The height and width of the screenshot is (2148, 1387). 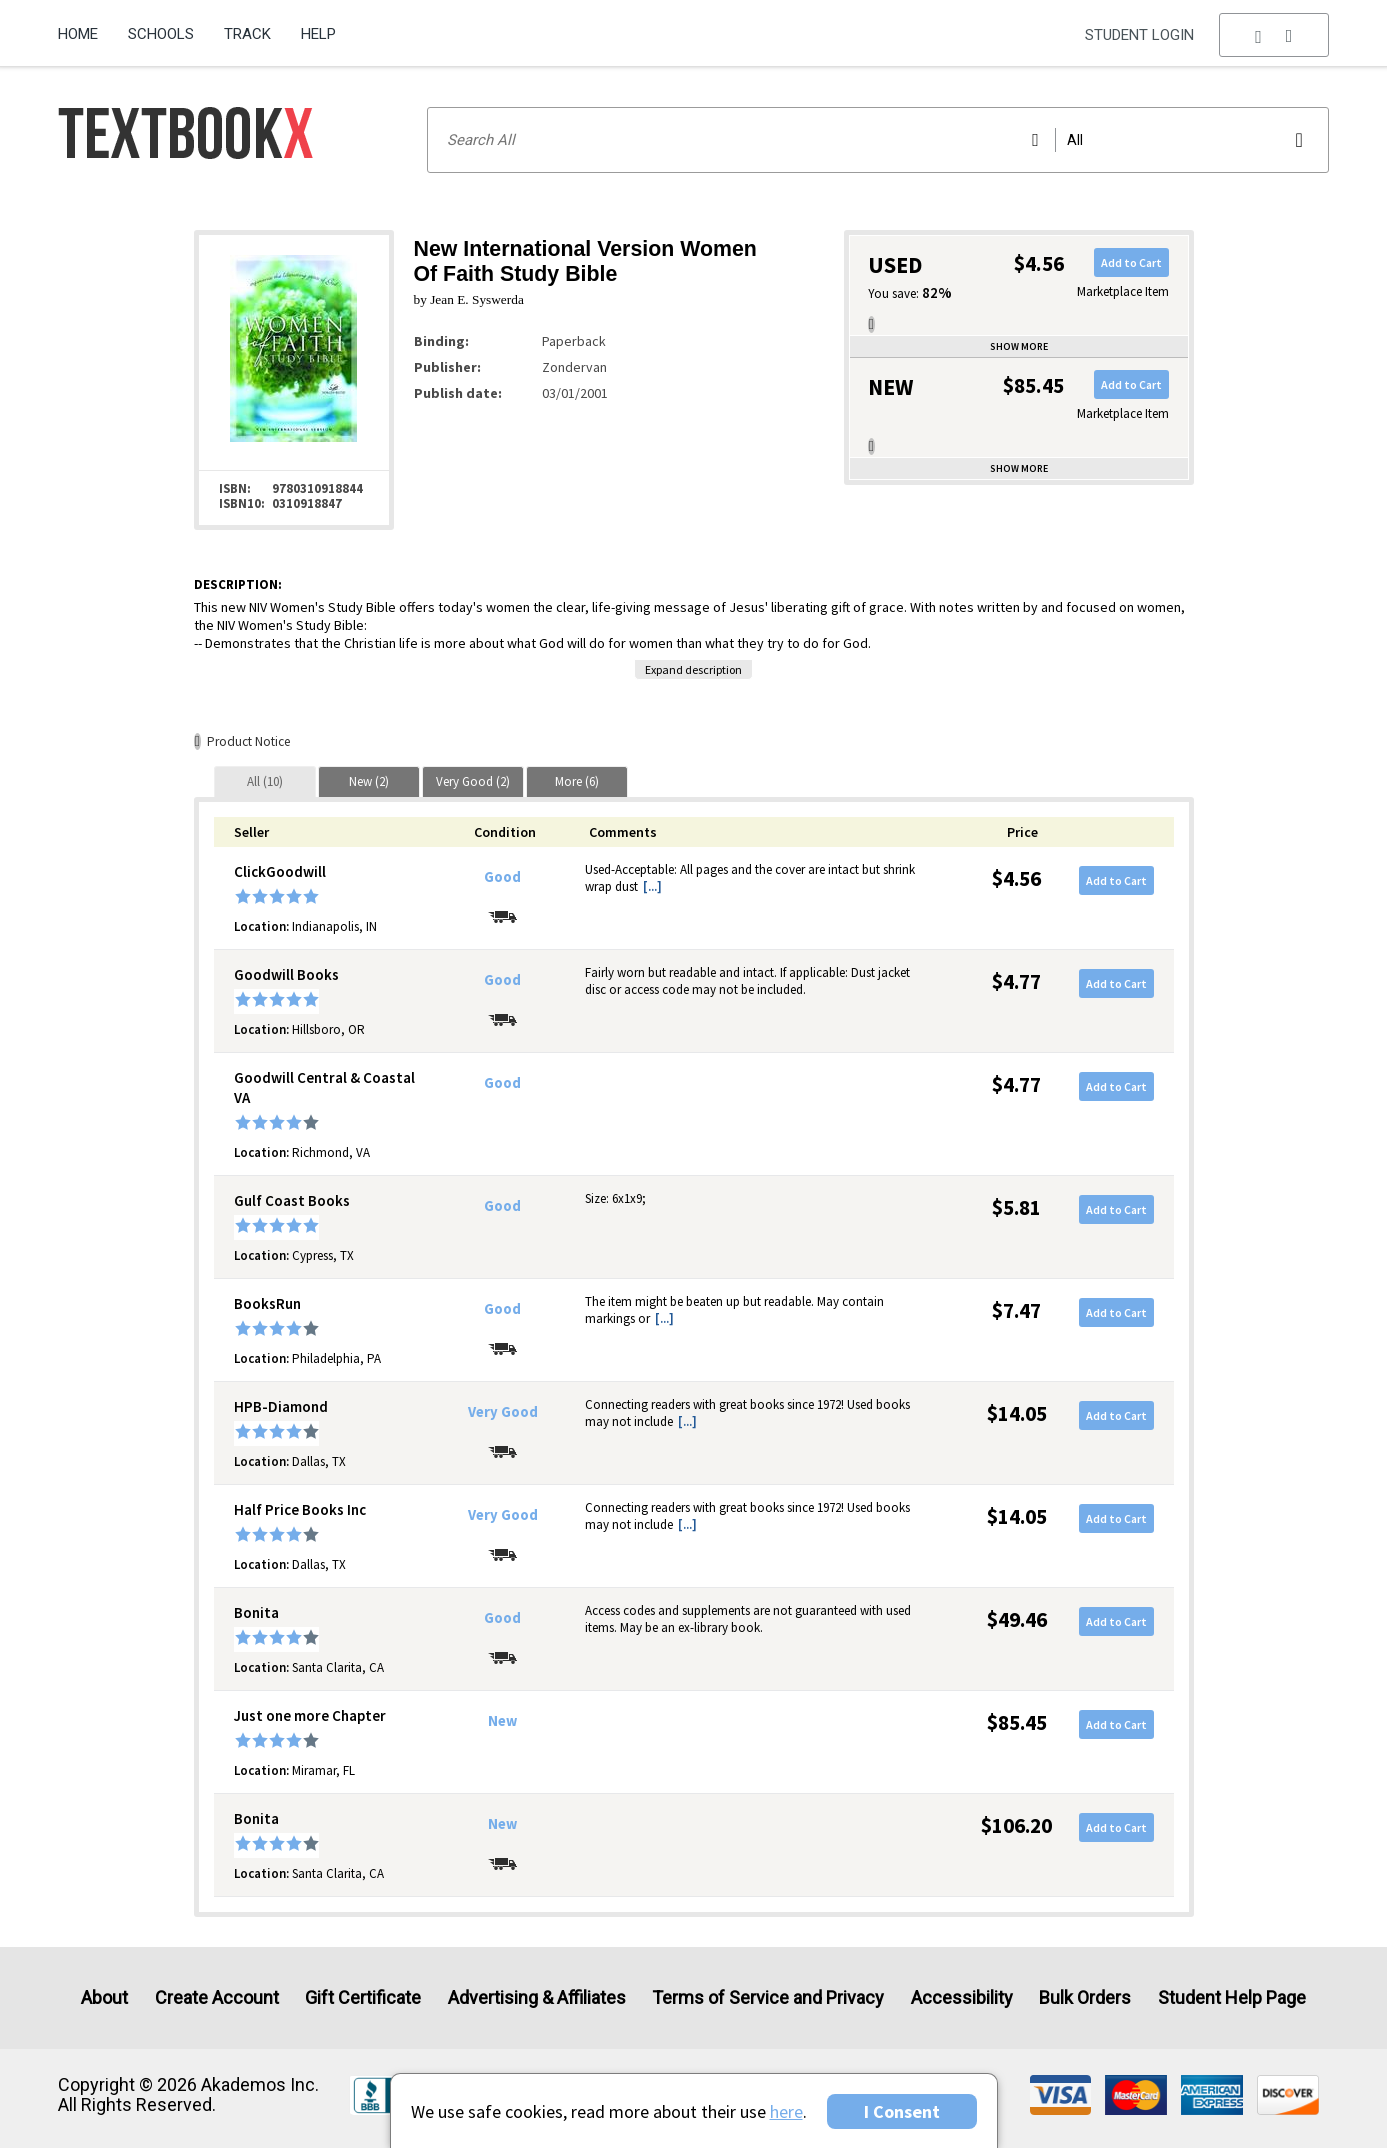 I want to click on New [Condition: New], so click(x=502, y=1721).